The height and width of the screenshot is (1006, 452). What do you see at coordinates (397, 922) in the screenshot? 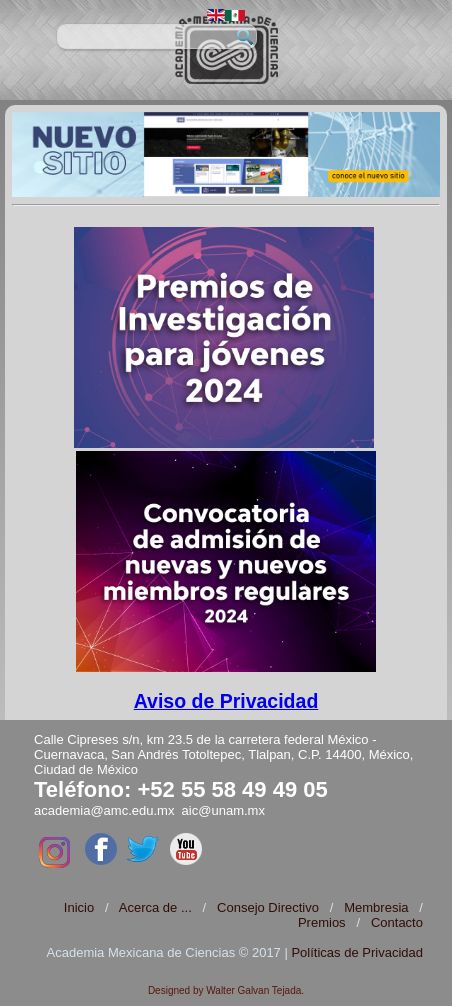
I see `Contacto` at bounding box center [397, 922].